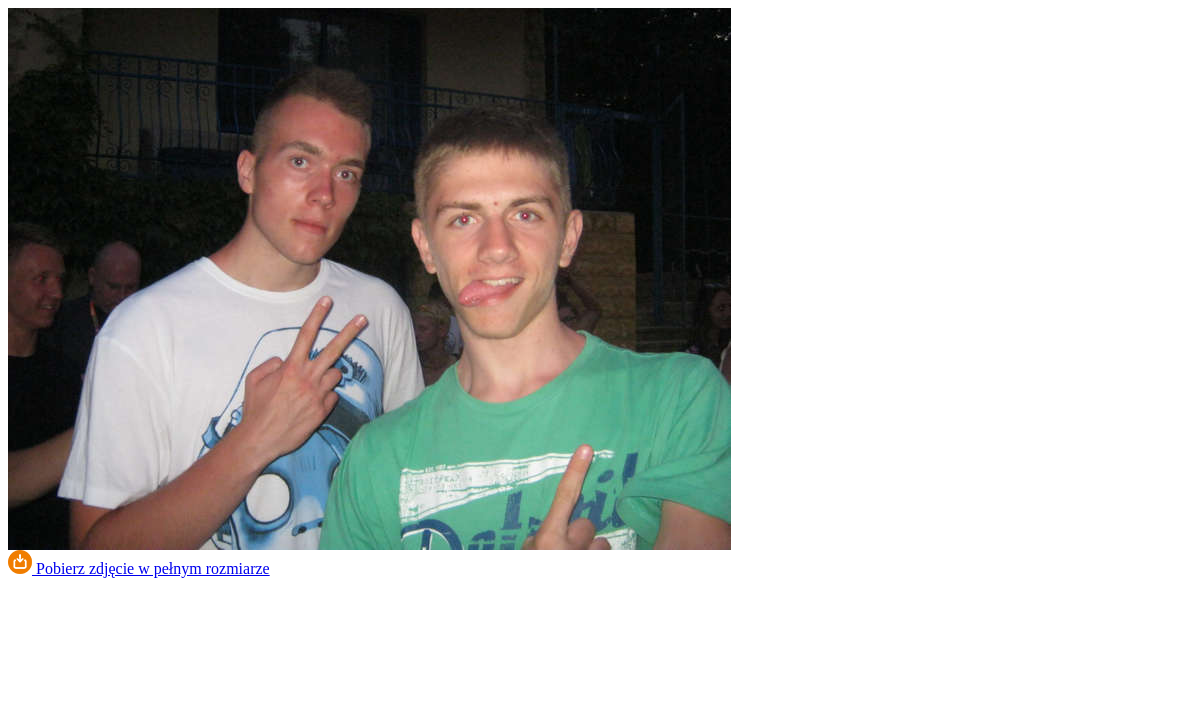 This screenshot has height=720, width=1179. What do you see at coordinates (139, 568) in the screenshot?
I see `Pobierz zdjęcie w pełnym rozmiarze` at bounding box center [139, 568].